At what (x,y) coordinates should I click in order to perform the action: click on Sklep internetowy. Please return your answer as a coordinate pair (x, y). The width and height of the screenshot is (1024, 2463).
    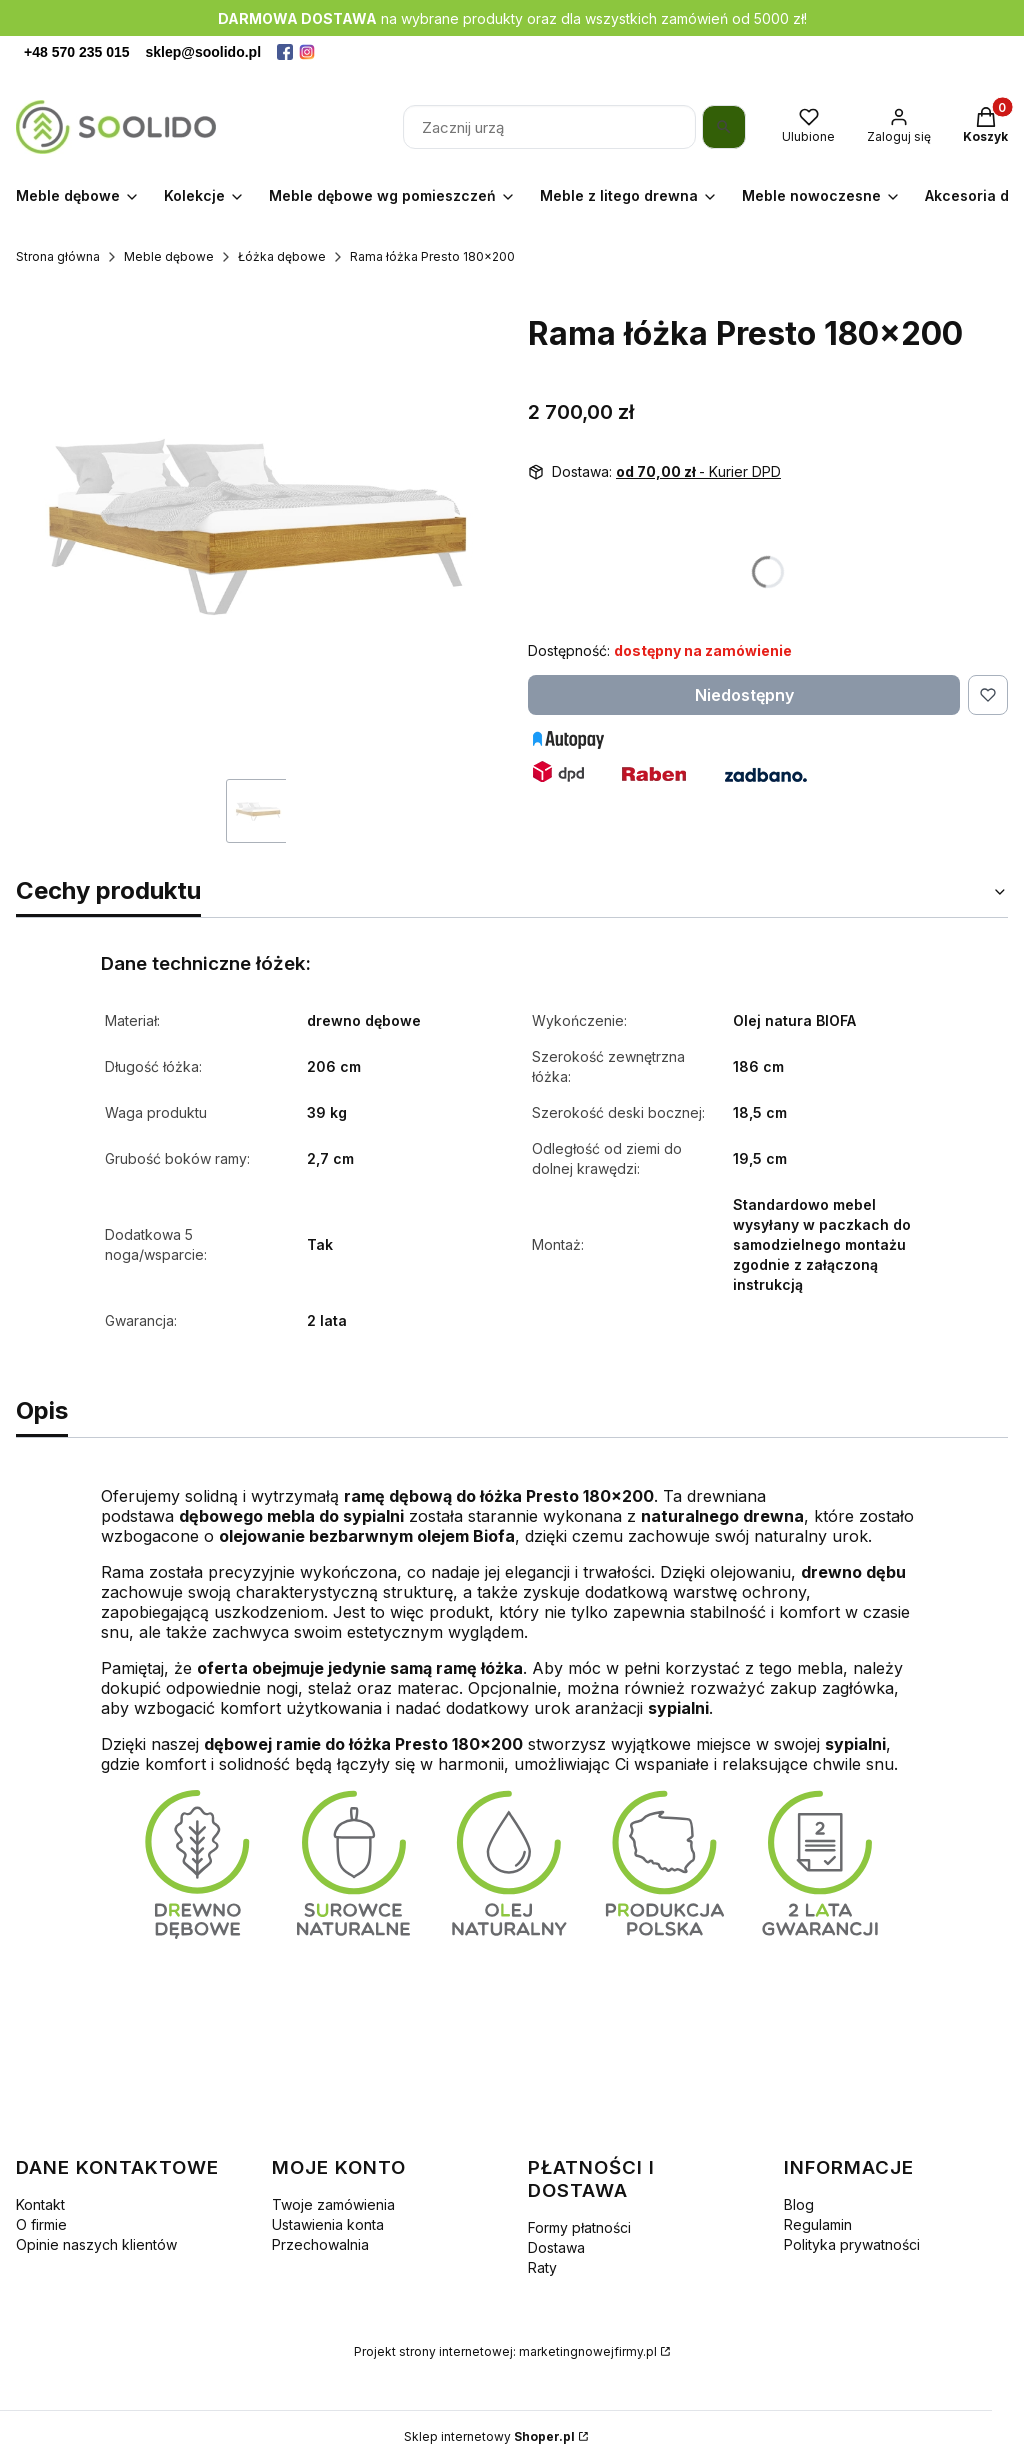
    Looking at the image, I should click on (489, 2436).